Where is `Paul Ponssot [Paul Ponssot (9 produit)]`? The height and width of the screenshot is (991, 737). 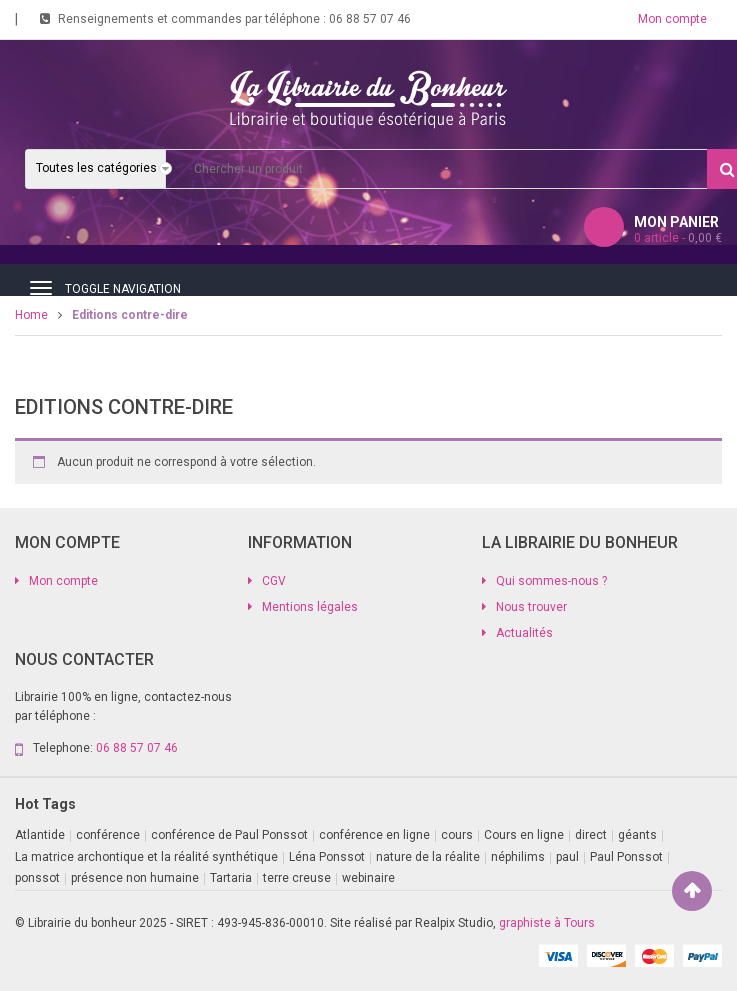 Paul Ponssot [Paul Ponssot (9 produit)] is located at coordinates (626, 857).